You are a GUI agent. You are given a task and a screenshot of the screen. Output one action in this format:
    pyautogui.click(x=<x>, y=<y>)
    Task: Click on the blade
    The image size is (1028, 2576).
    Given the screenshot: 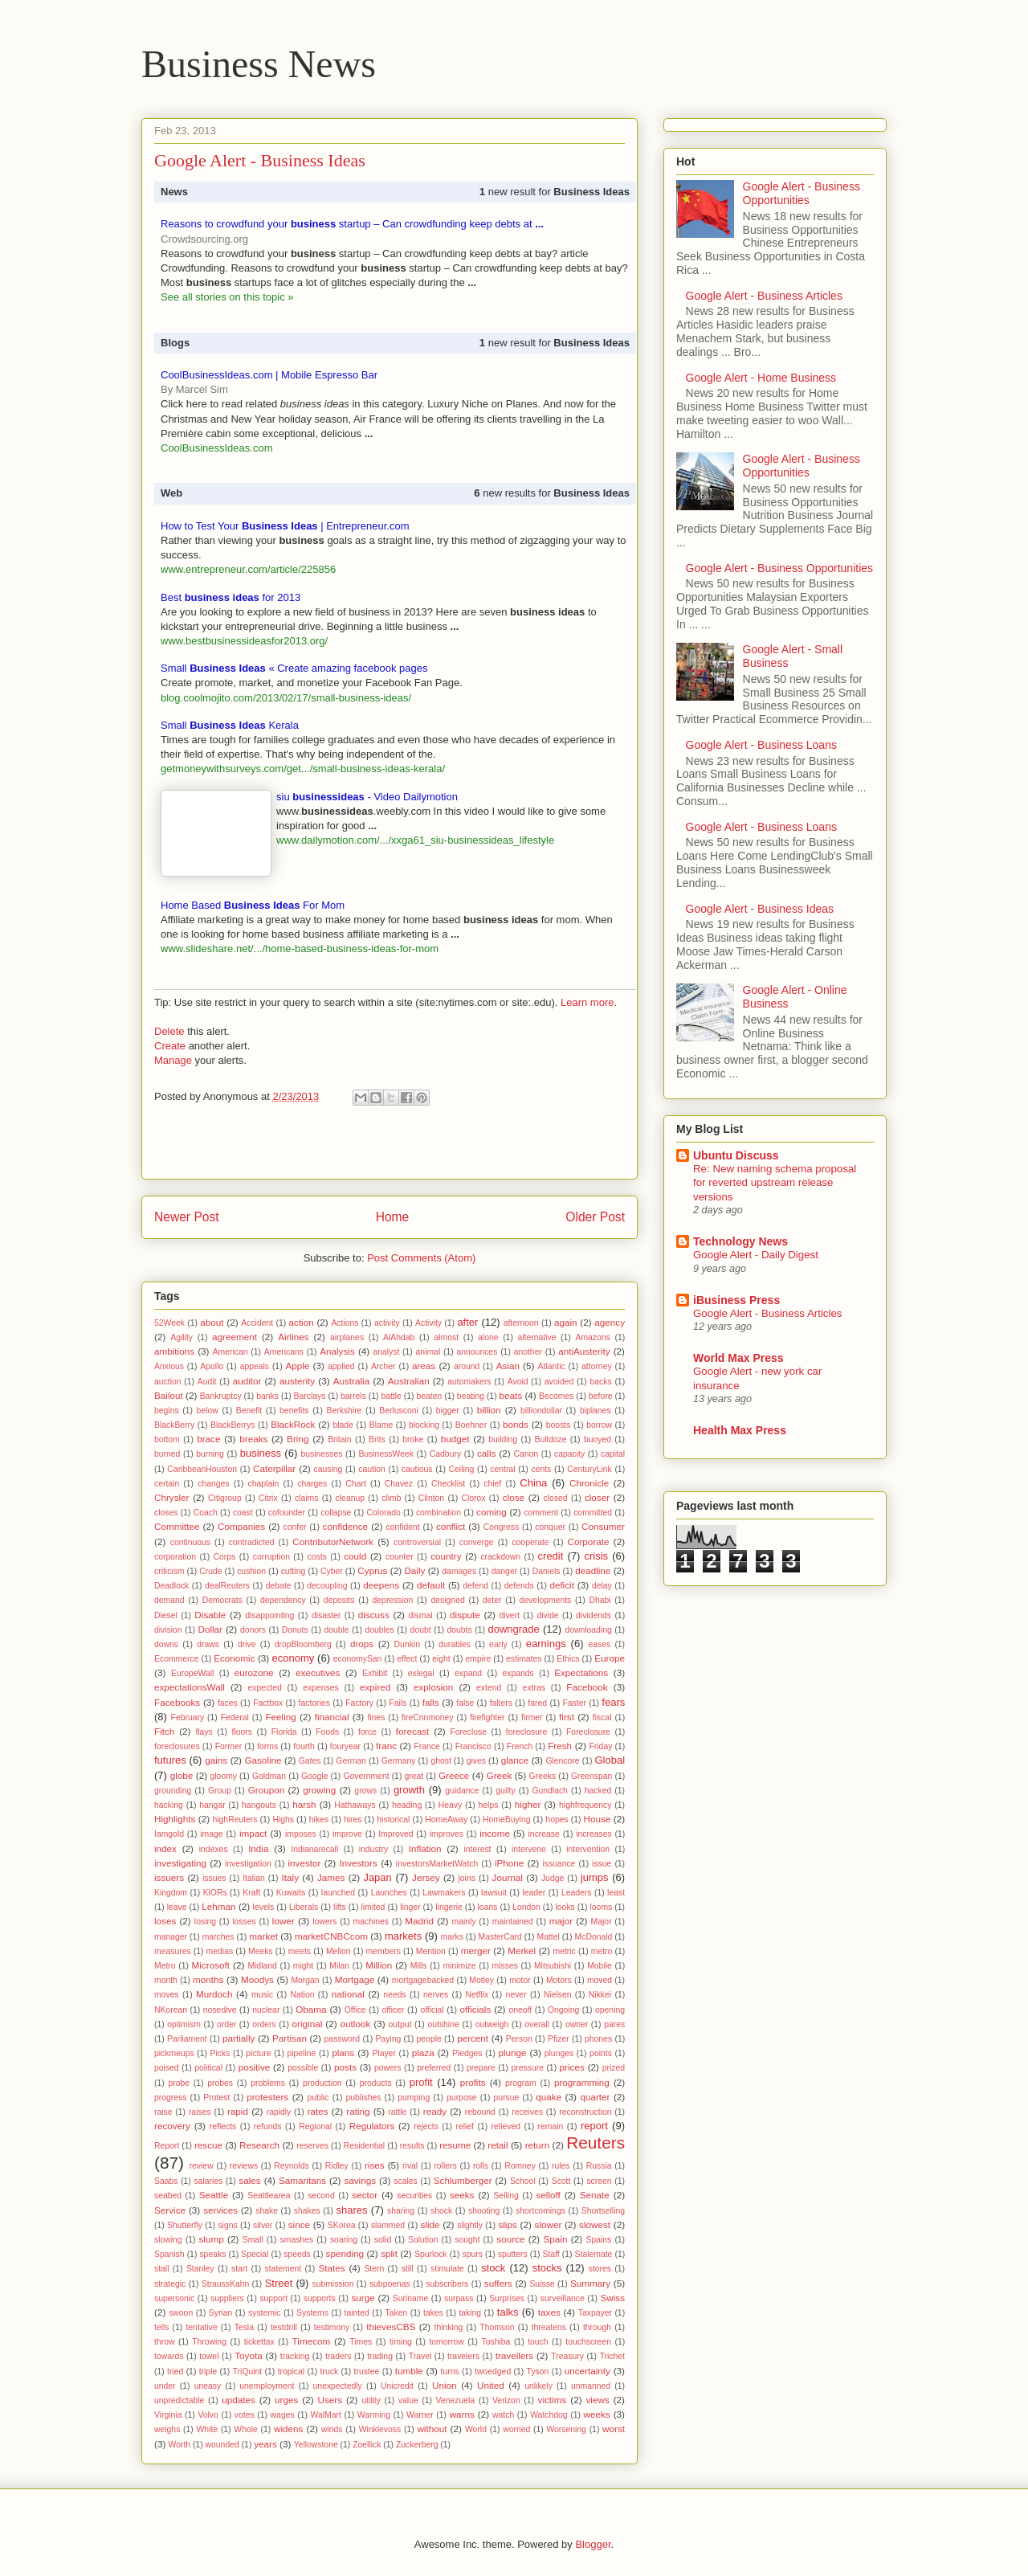 What is the action you would take?
    pyautogui.click(x=343, y=1425)
    